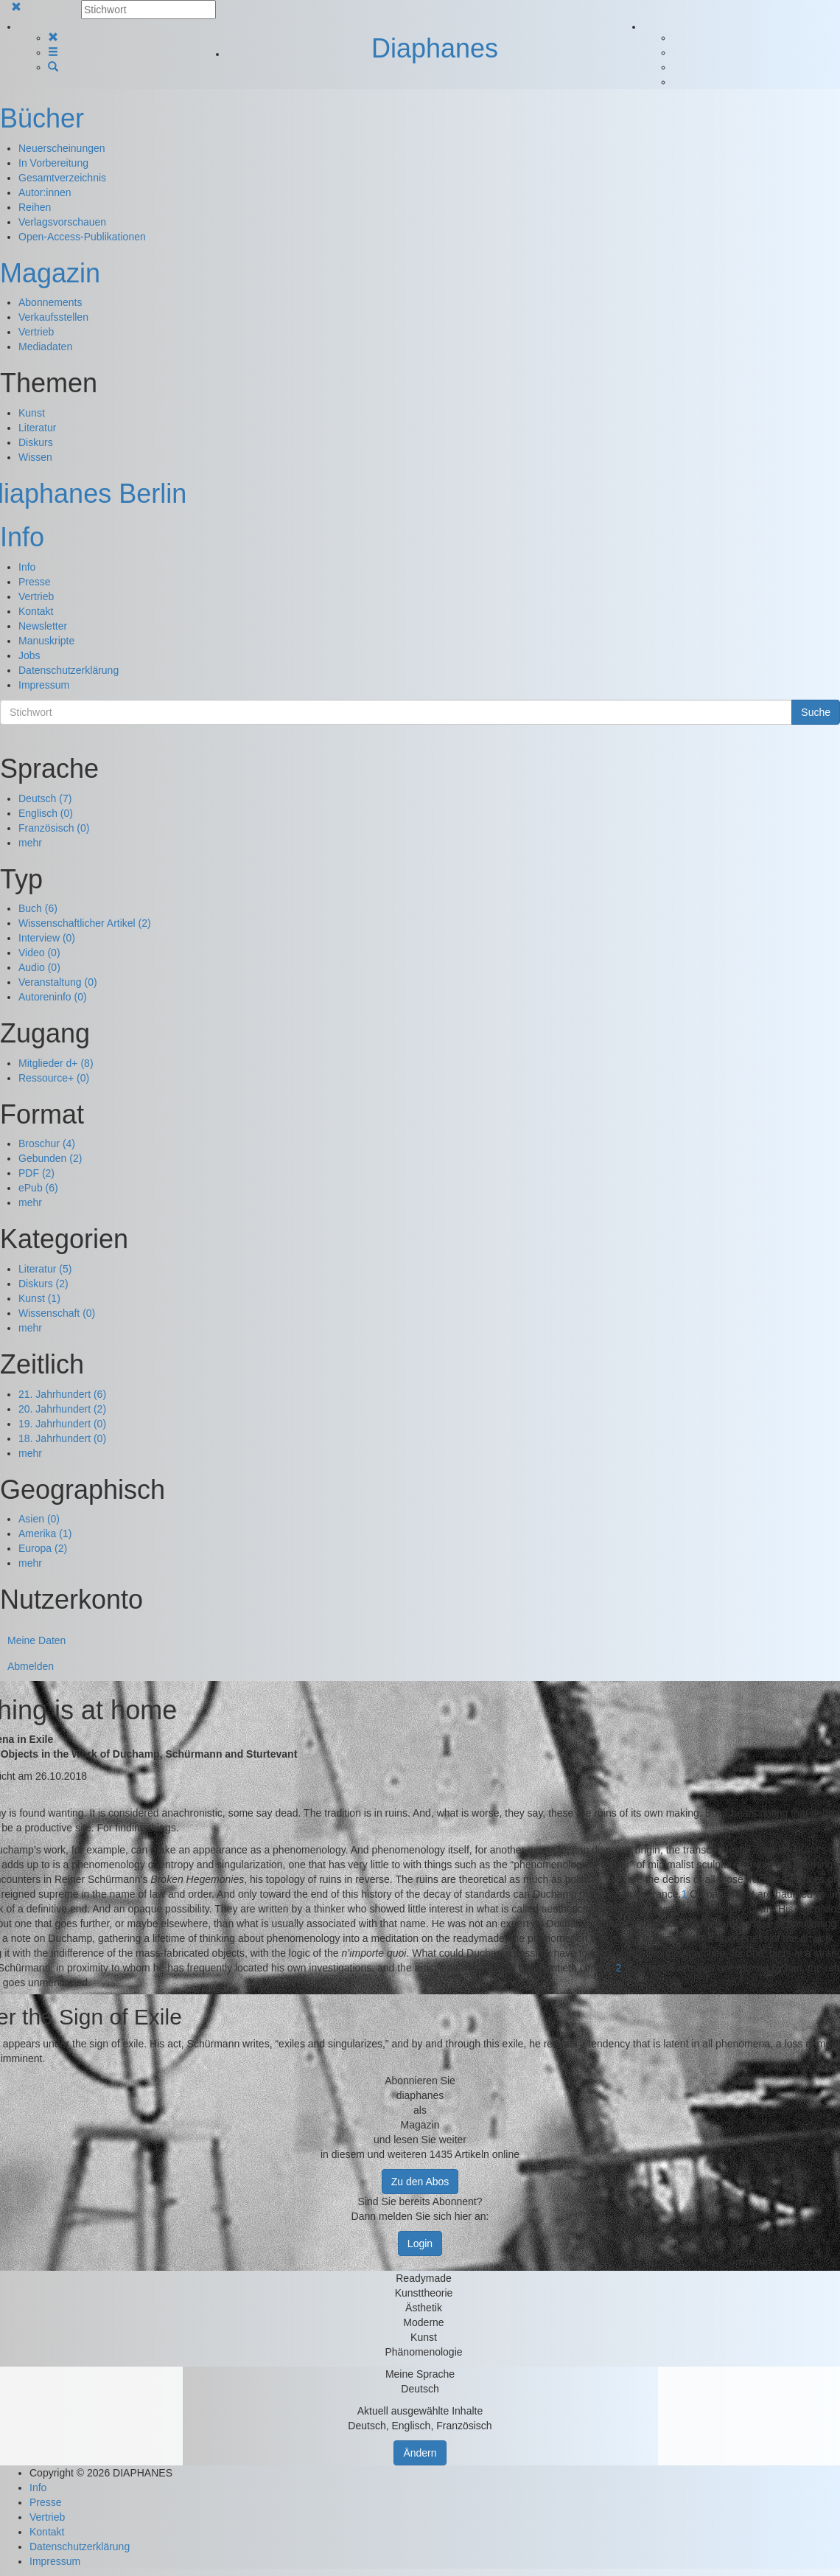 The image size is (840, 2576). What do you see at coordinates (84, 923) in the screenshot?
I see `Wissenschaftlicher Artikel (2)` at bounding box center [84, 923].